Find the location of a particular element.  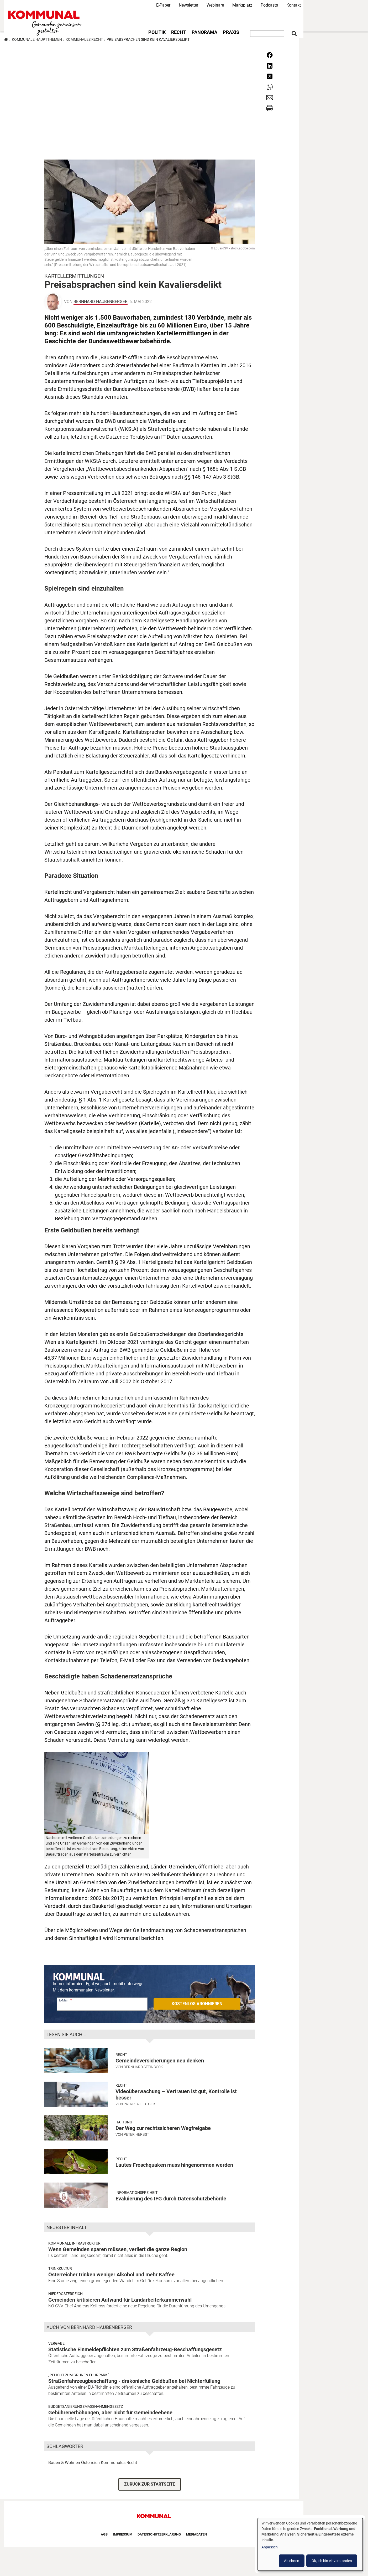

Bernhard Steinböck is located at coordinates (143, 2067).